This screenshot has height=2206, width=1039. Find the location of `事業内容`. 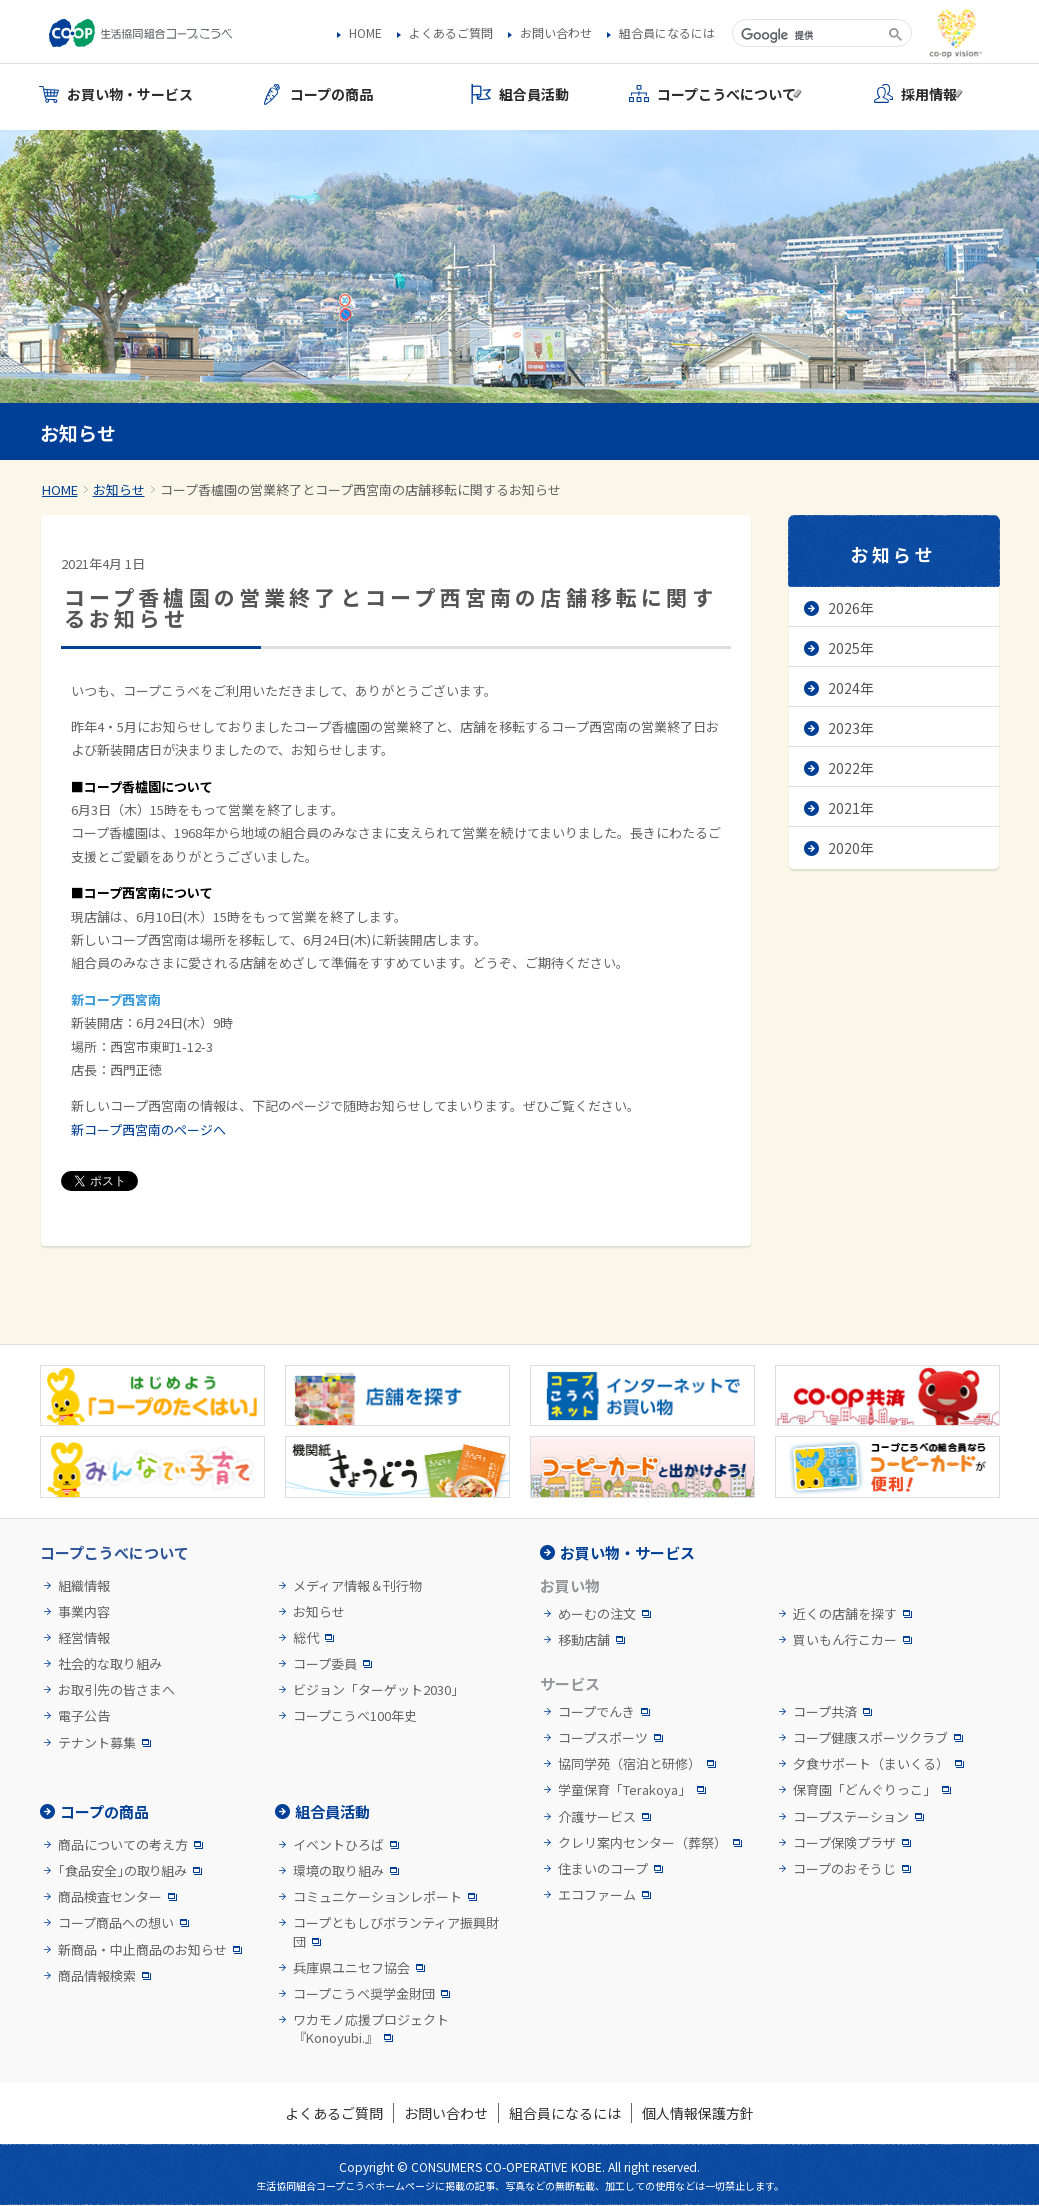

事業内容 is located at coordinates (84, 1612).